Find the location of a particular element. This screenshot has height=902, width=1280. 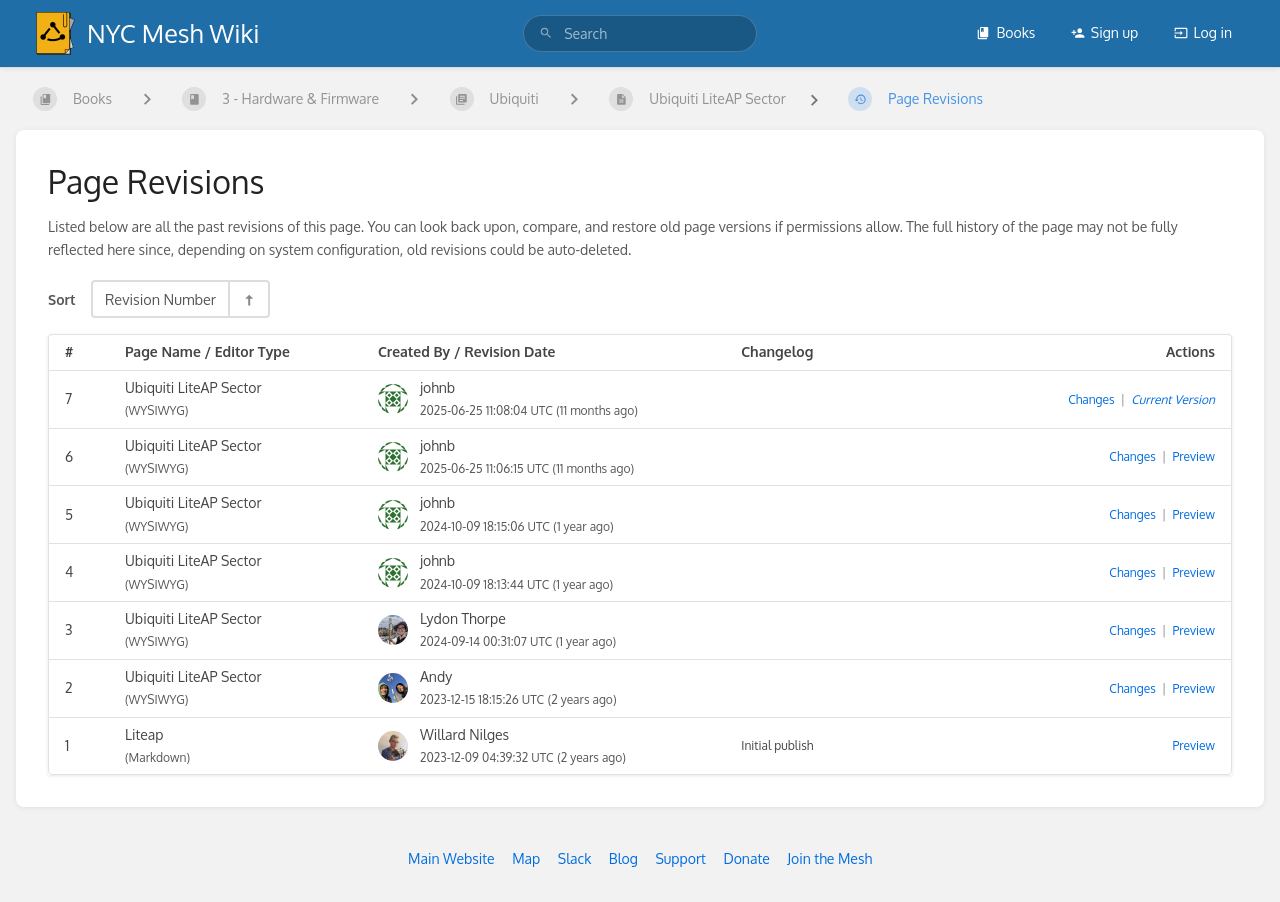

Revision Number [Sort Options] is located at coordinates (160, 299).